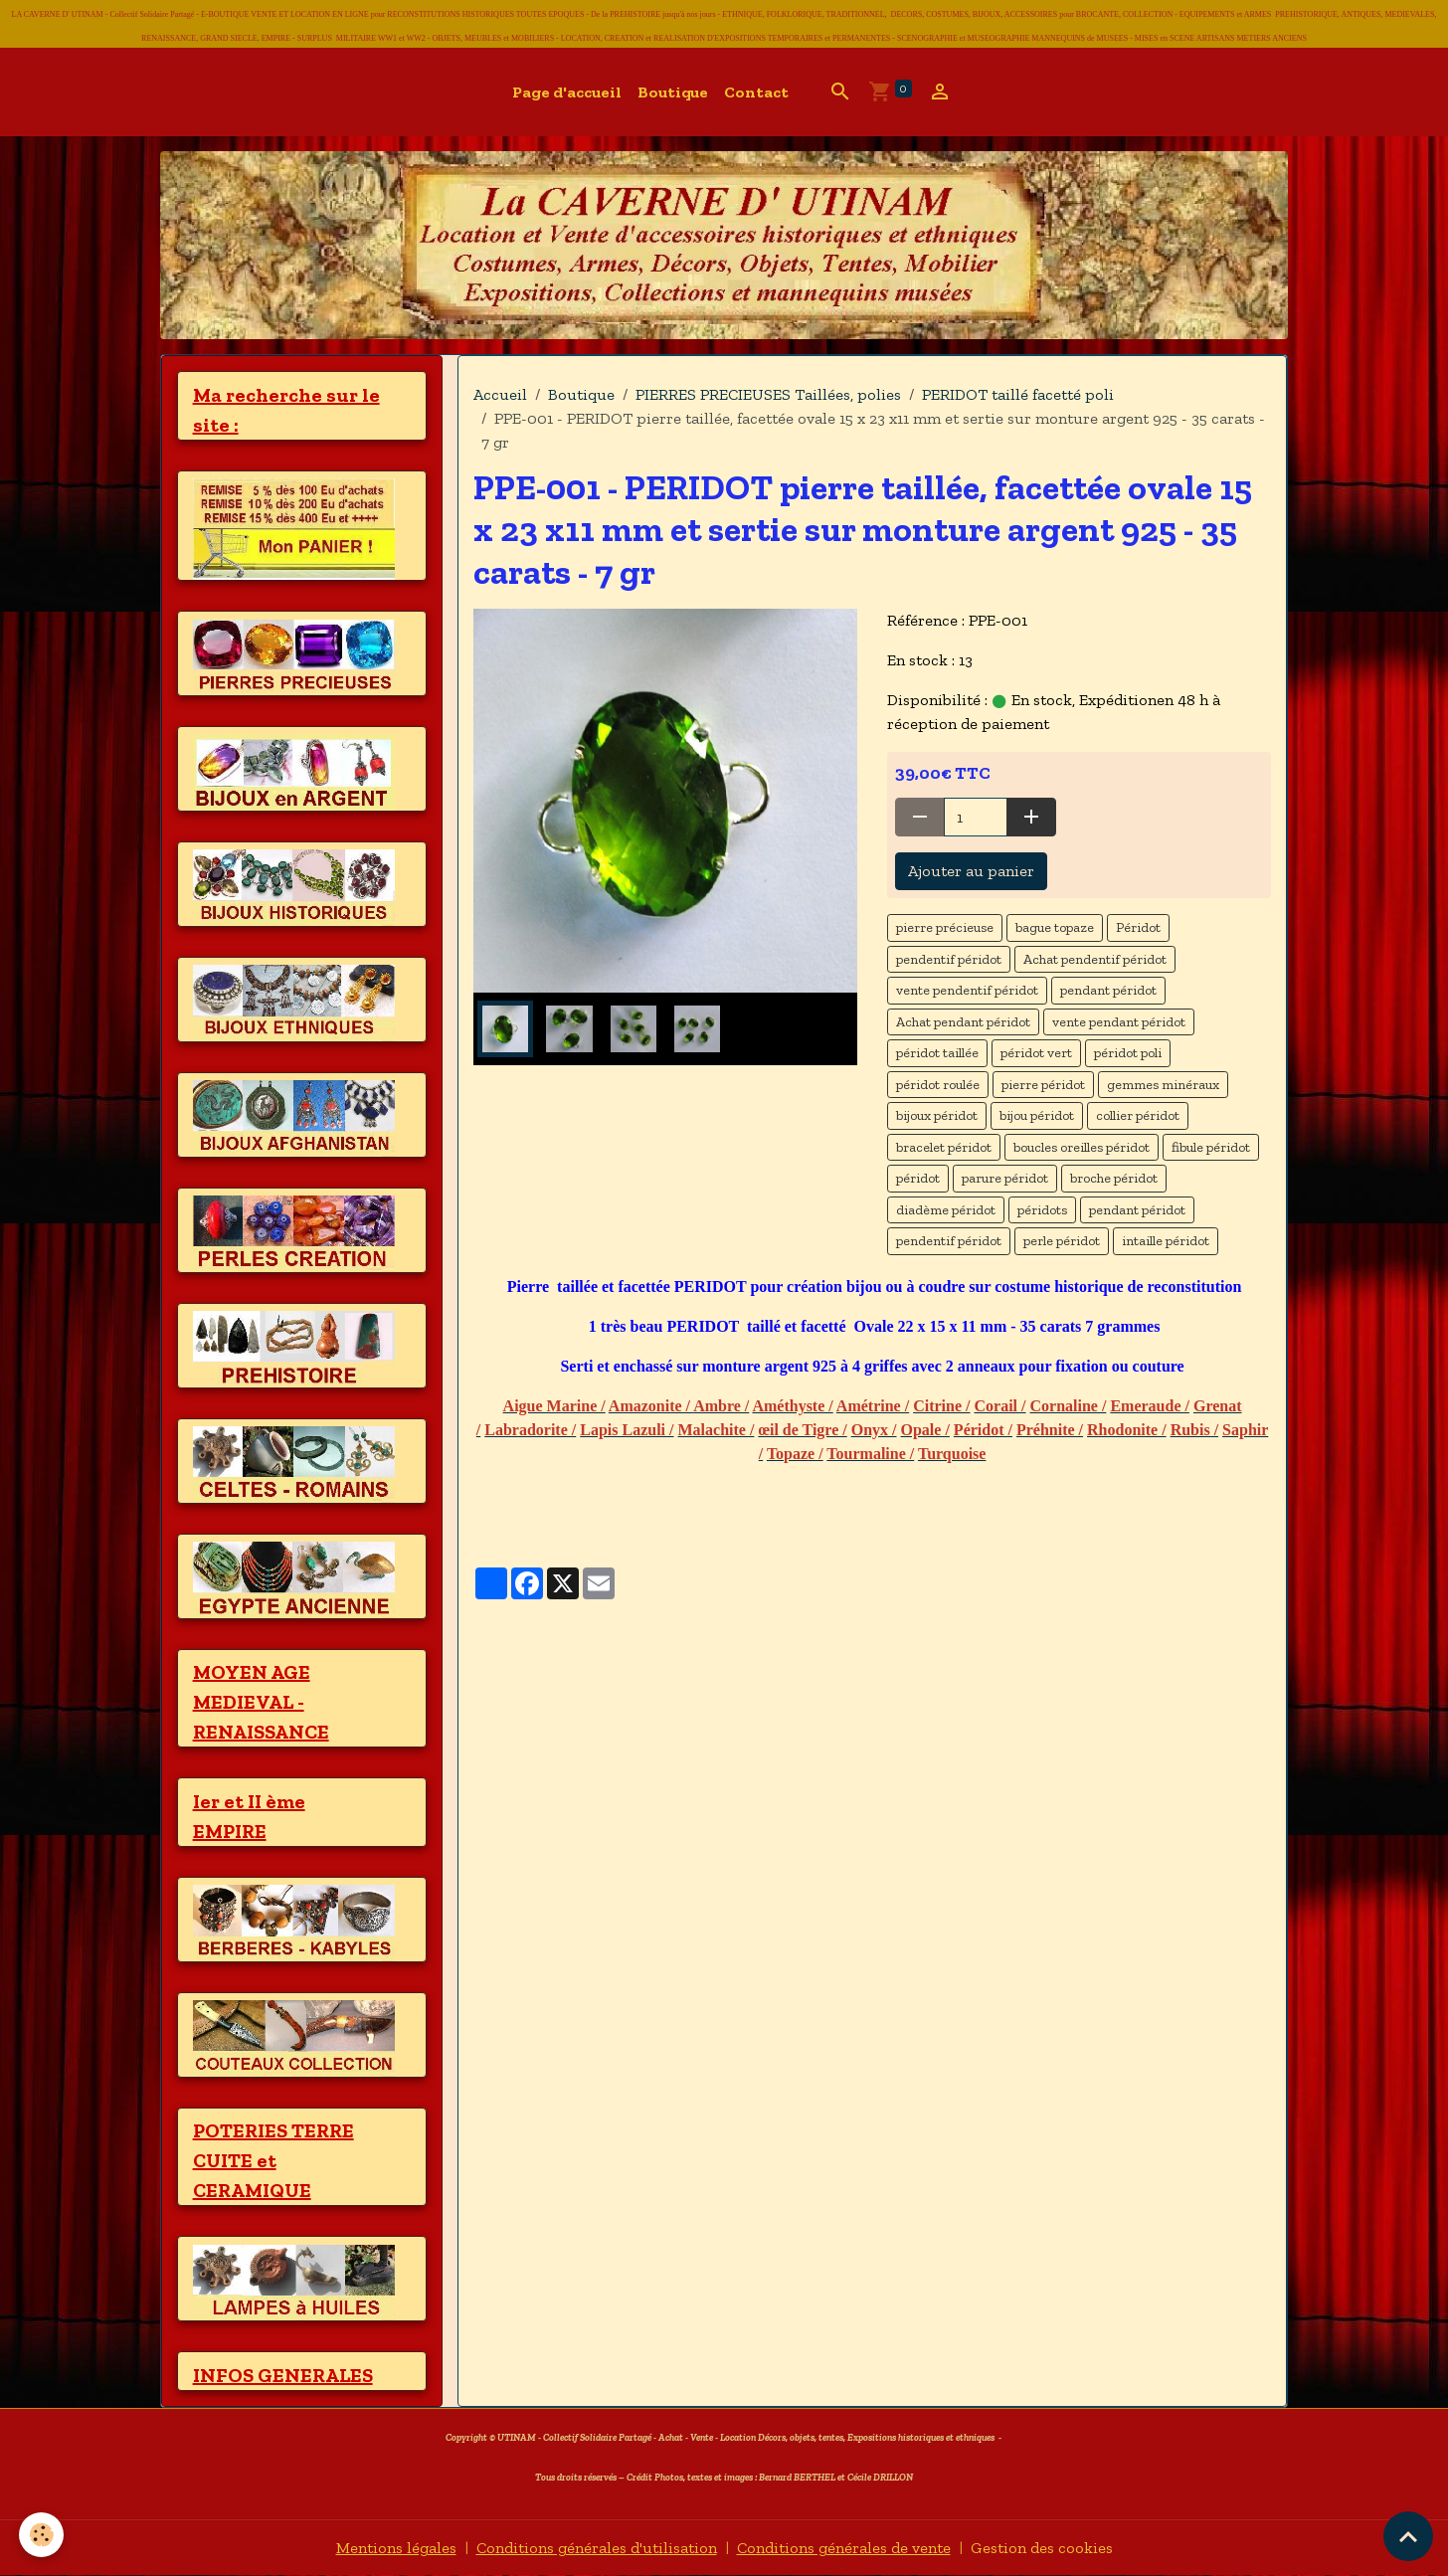 Image resolution: width=1448 pixels, height=2576 pixels. I want to click on Gestion des cookies, so click(1042, 2547).